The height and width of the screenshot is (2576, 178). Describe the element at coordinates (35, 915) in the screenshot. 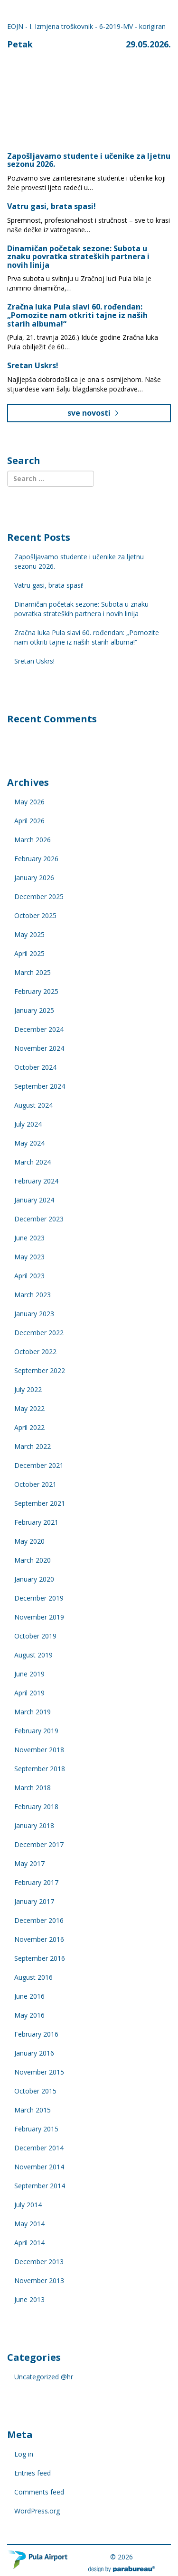

I see `October 2025` at that location.